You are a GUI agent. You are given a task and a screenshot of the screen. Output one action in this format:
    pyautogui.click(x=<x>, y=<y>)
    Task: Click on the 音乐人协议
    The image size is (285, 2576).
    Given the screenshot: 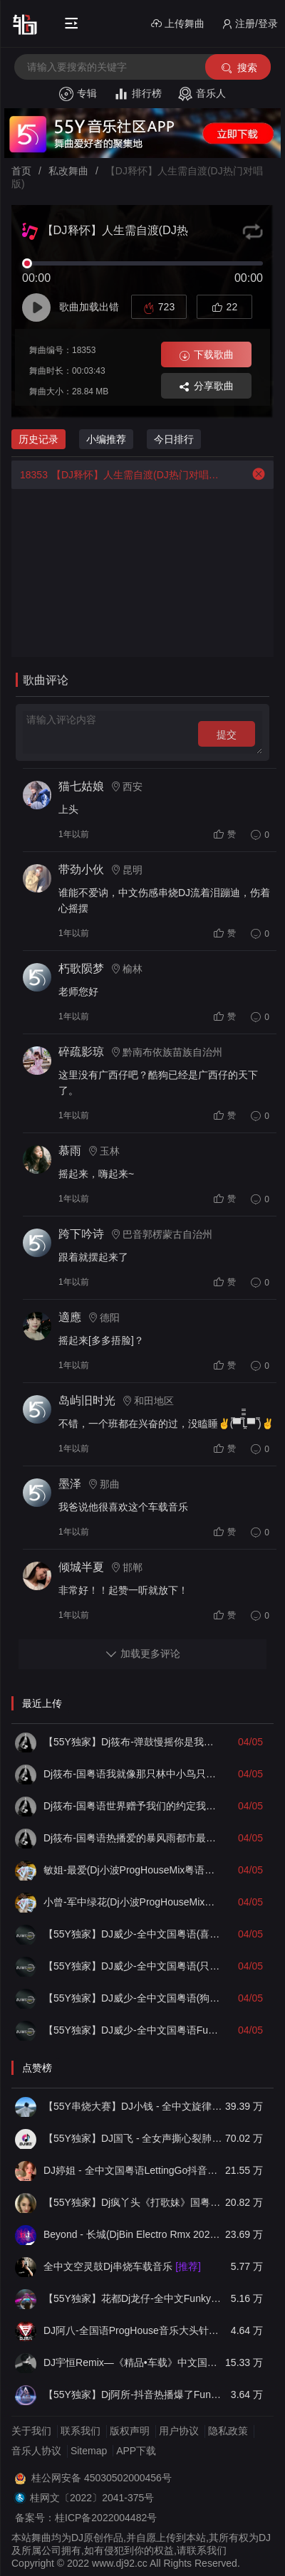 What is the action you would take?
    pyautogui.click(x=36, y=2450)
    